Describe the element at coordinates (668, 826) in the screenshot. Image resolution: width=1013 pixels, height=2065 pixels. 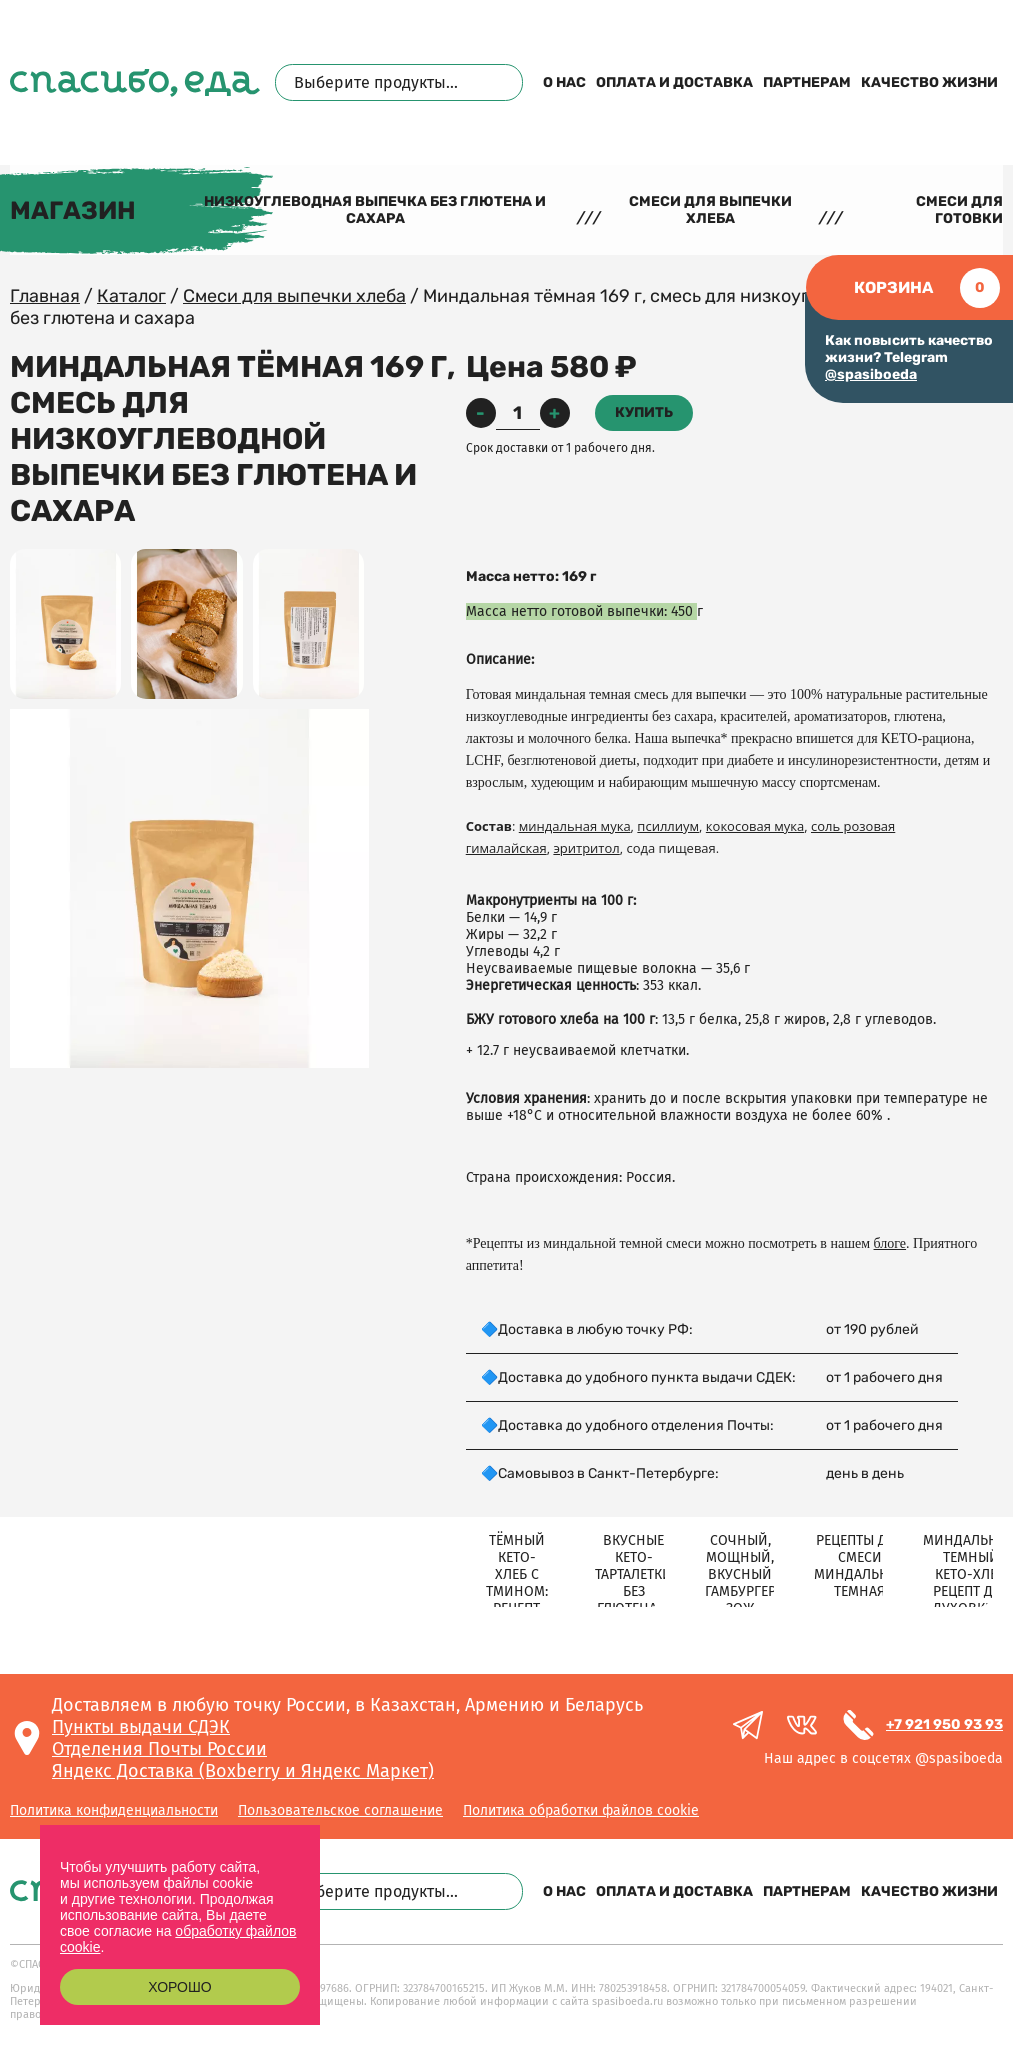
I see `псиллиум` at that location.